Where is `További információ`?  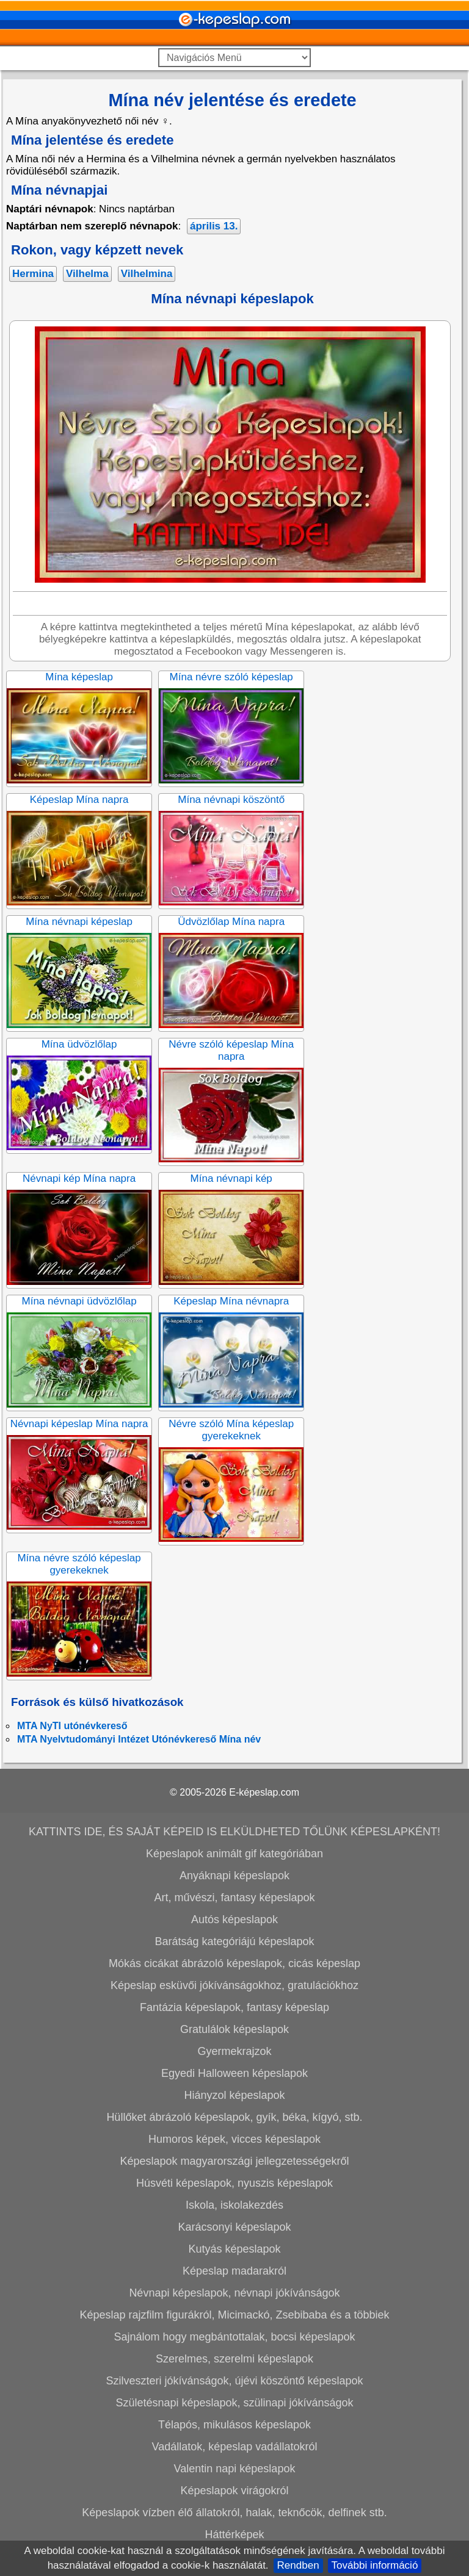 További információ is located at coordinates (375, 2565).